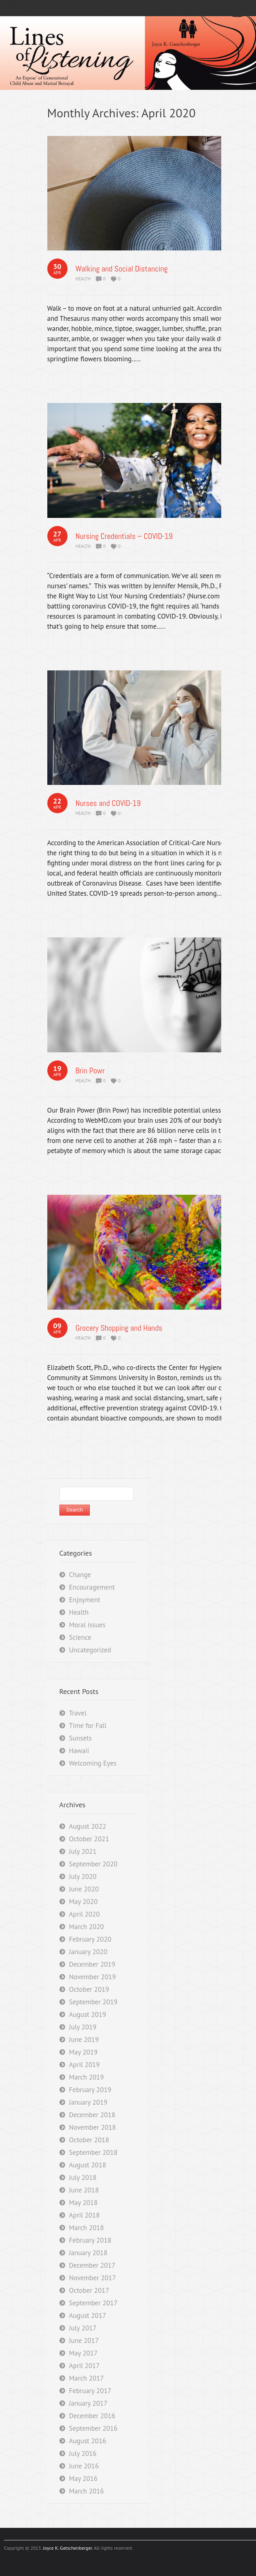  Describe the element at coordinates (89, 1838) in the screenshot. I see `October 2021` at that location.